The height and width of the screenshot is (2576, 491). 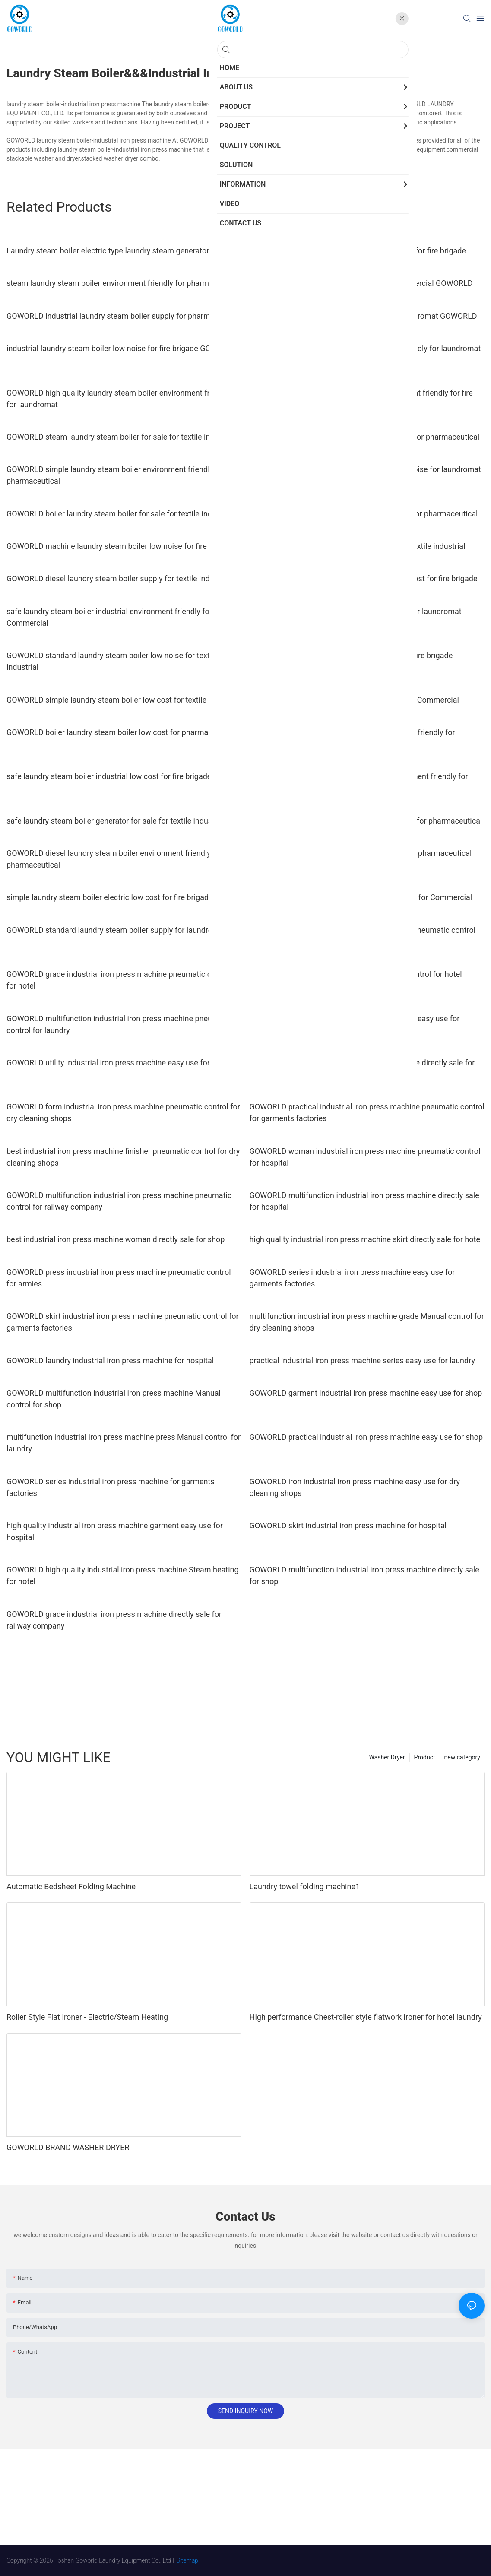 I want to click on new category, so click(x=462, y=1757).